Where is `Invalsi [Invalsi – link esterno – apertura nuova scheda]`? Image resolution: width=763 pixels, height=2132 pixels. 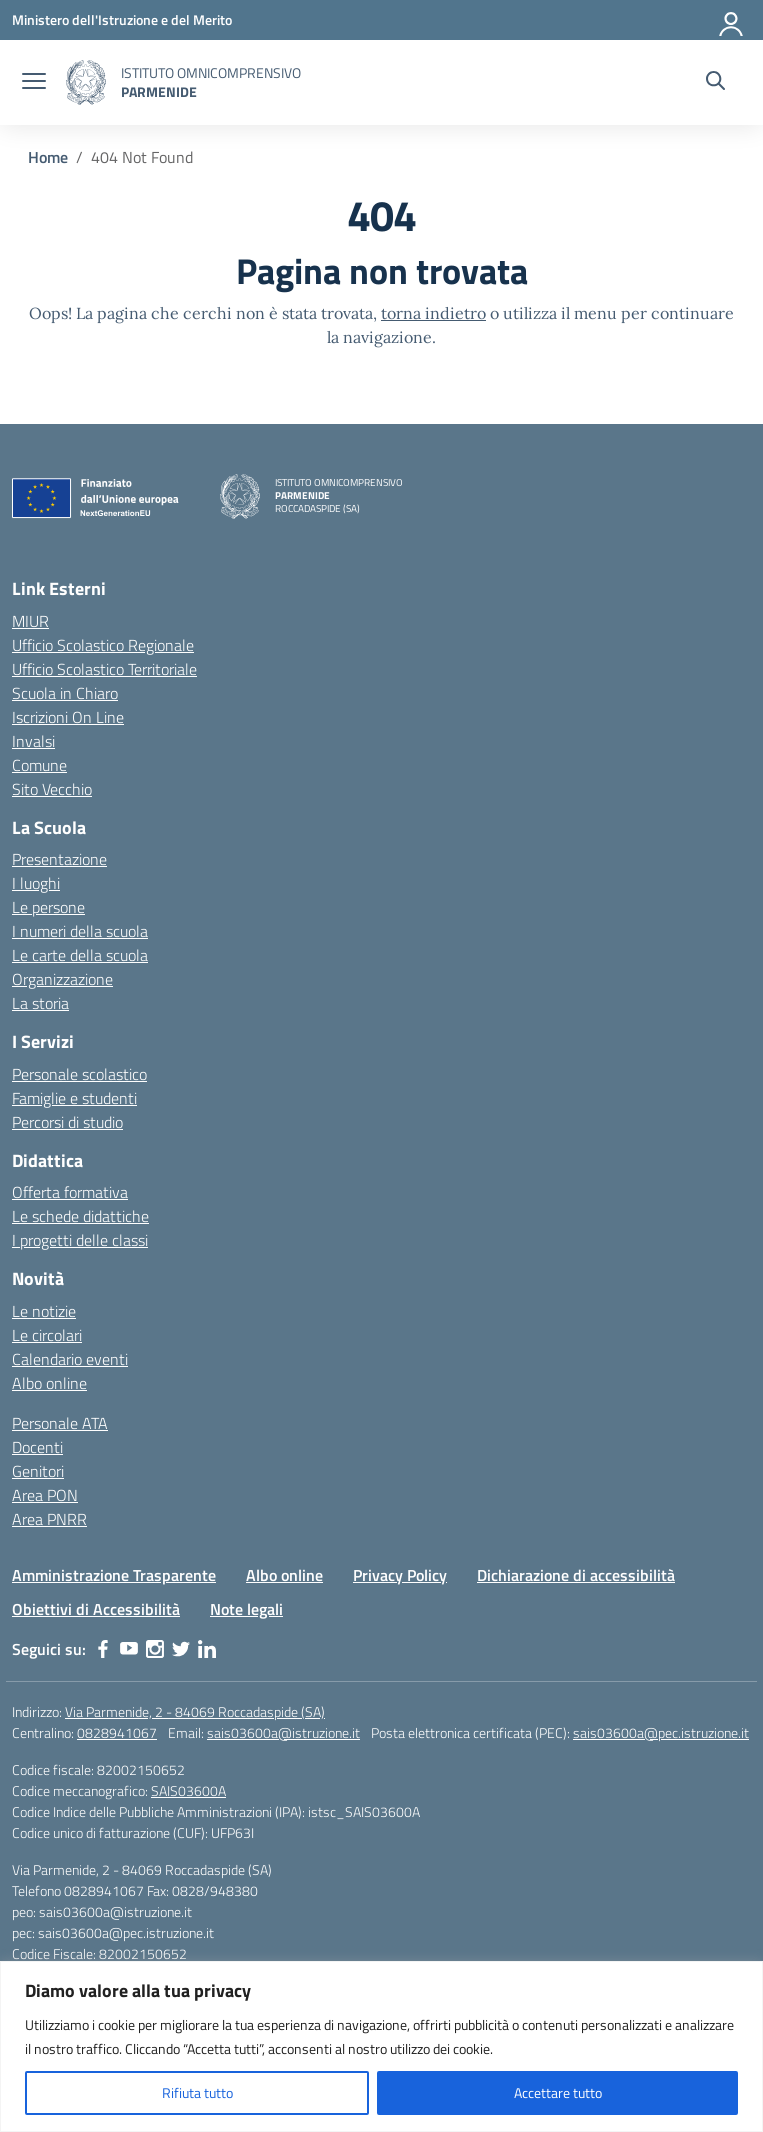
Invalsi [Invalsi – link esterno – apertura nuova scheda] is located at coordinates (33, 741).